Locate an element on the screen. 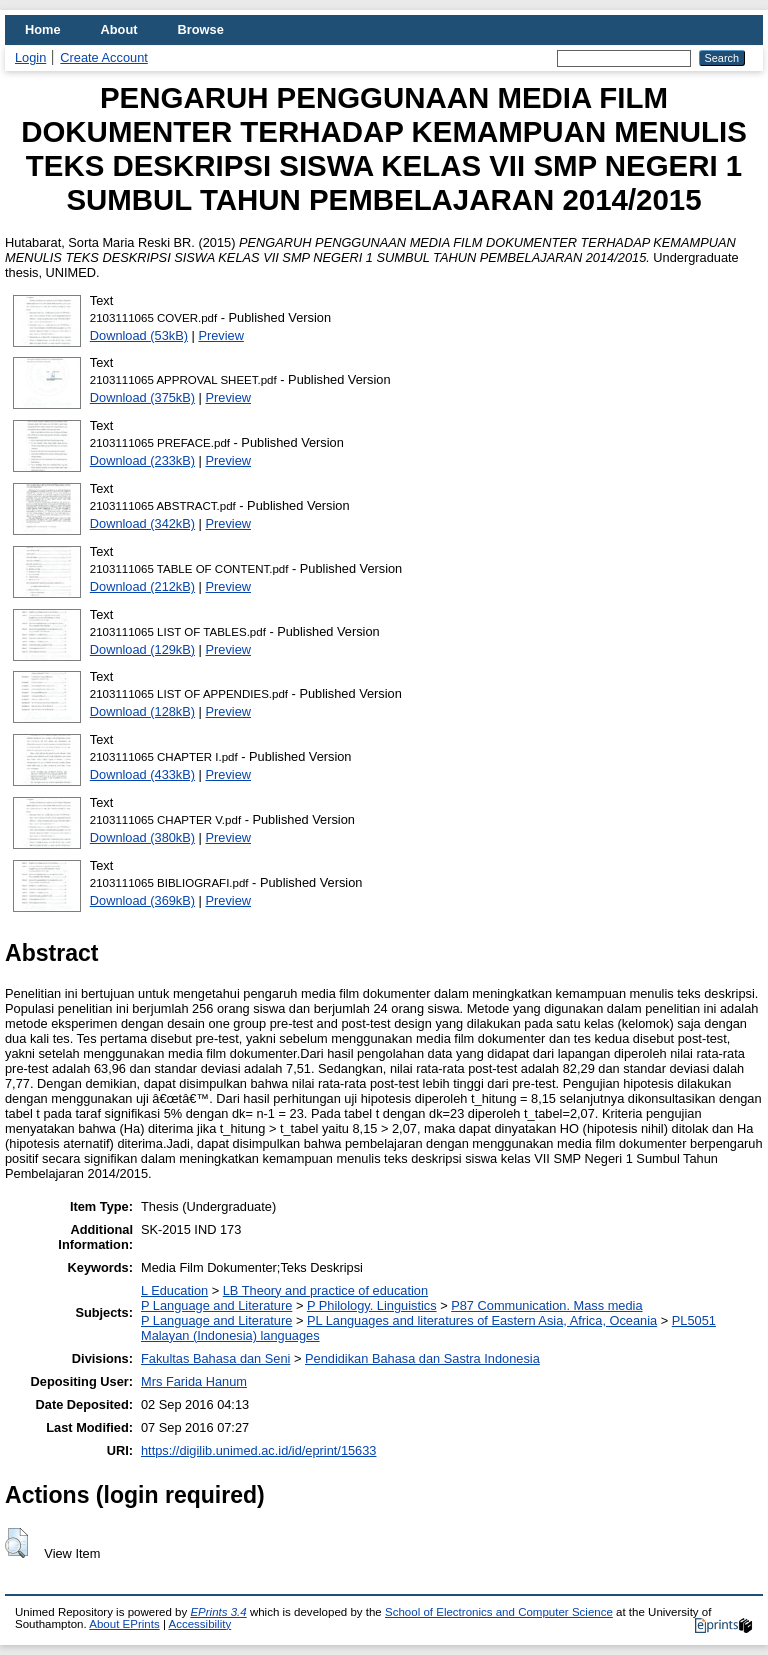 The width and height of the screenshot is (768, 1655). Login is located at coordinates (30, 57).